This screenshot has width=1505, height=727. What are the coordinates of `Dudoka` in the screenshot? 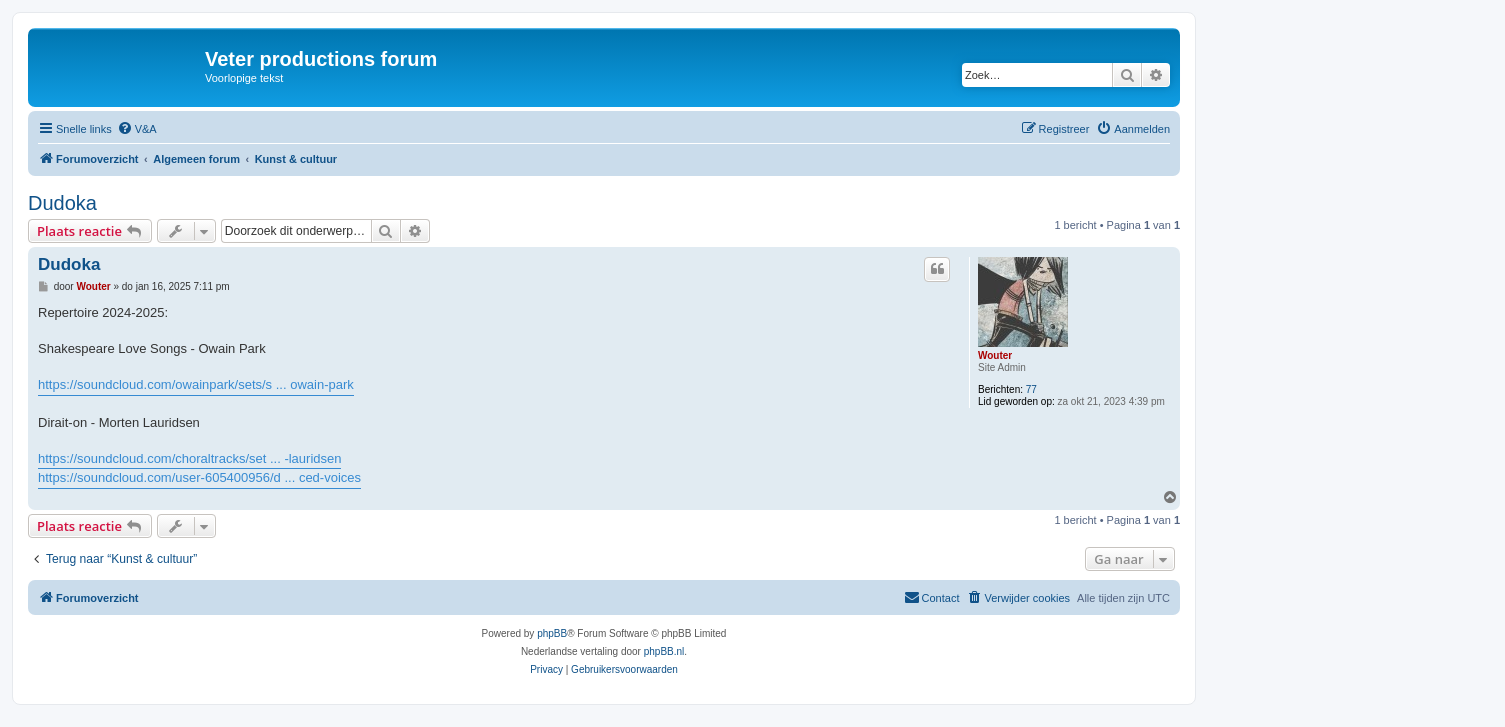 It's located at (62, 203).